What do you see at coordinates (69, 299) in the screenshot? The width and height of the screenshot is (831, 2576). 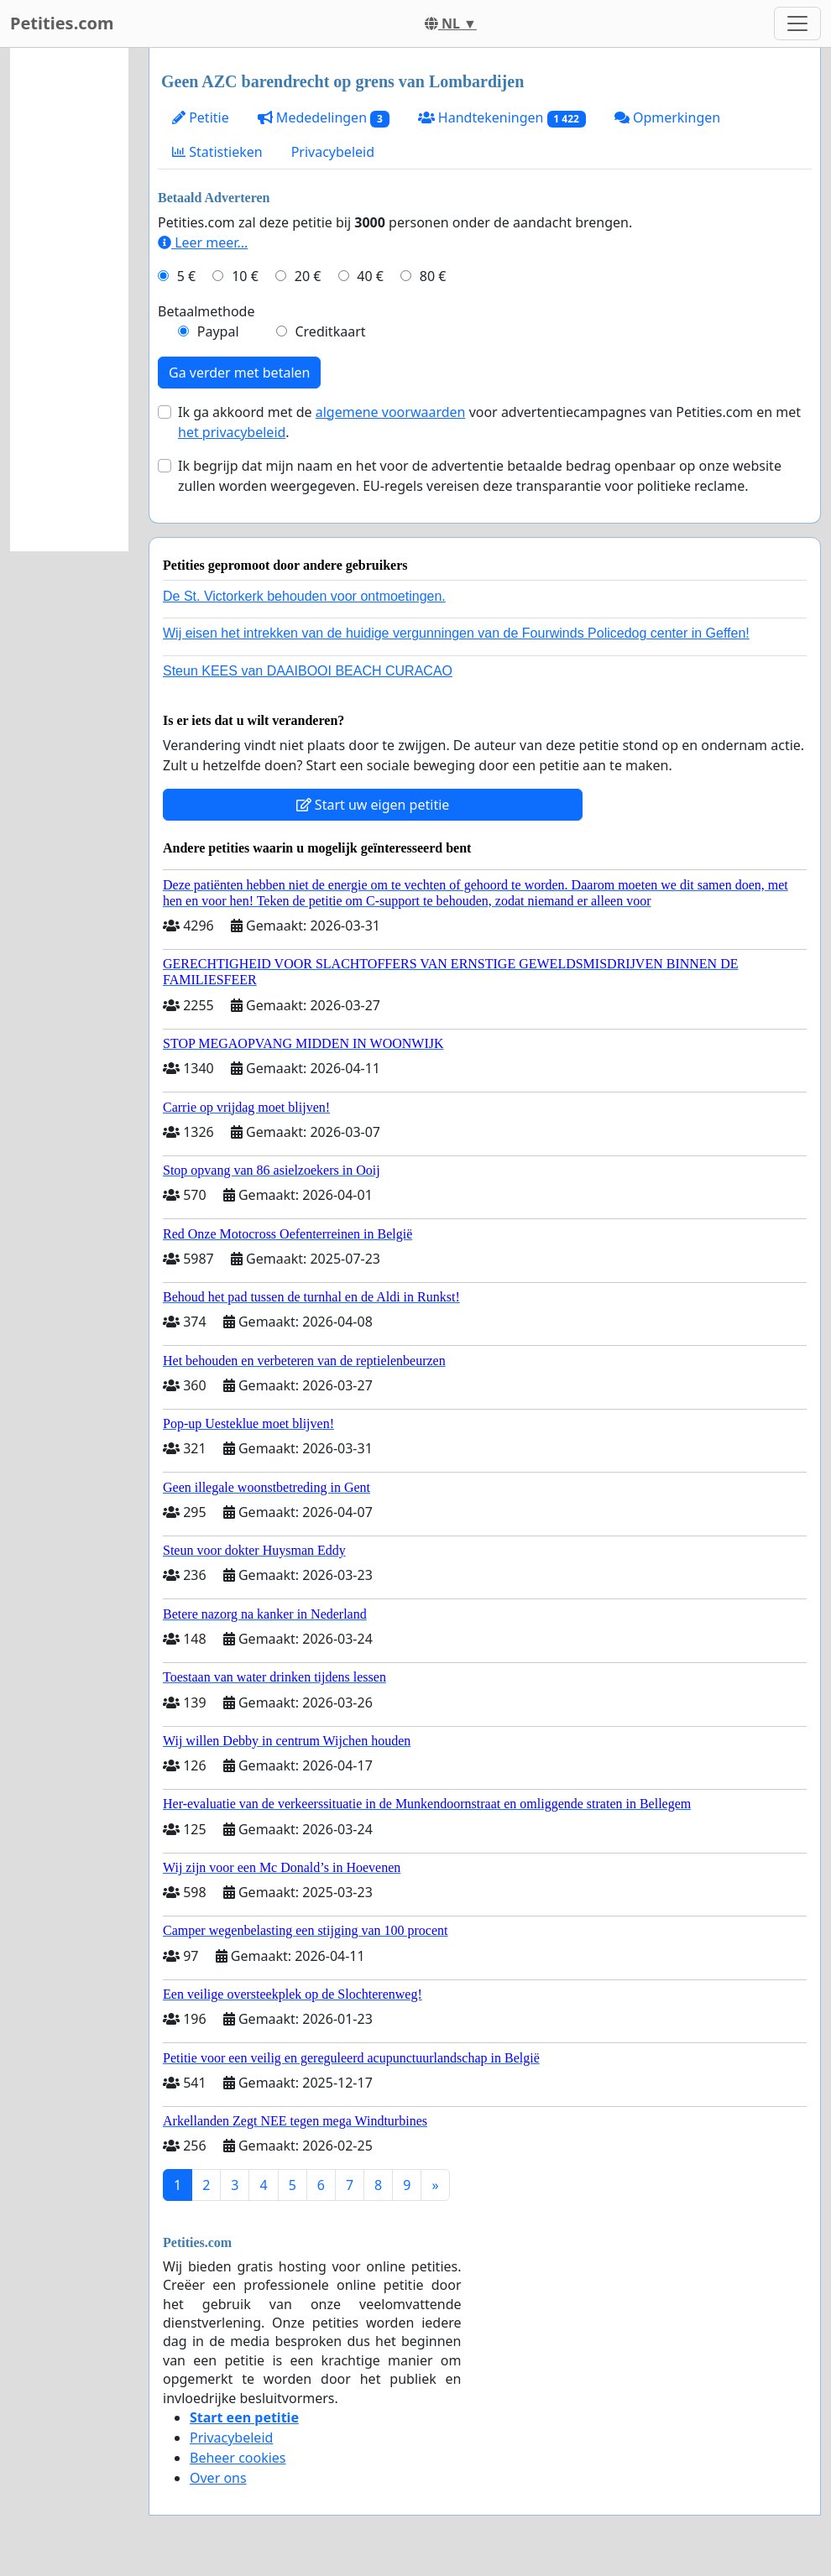 I see `[Advertisement]` at bounding box center [69, 299].